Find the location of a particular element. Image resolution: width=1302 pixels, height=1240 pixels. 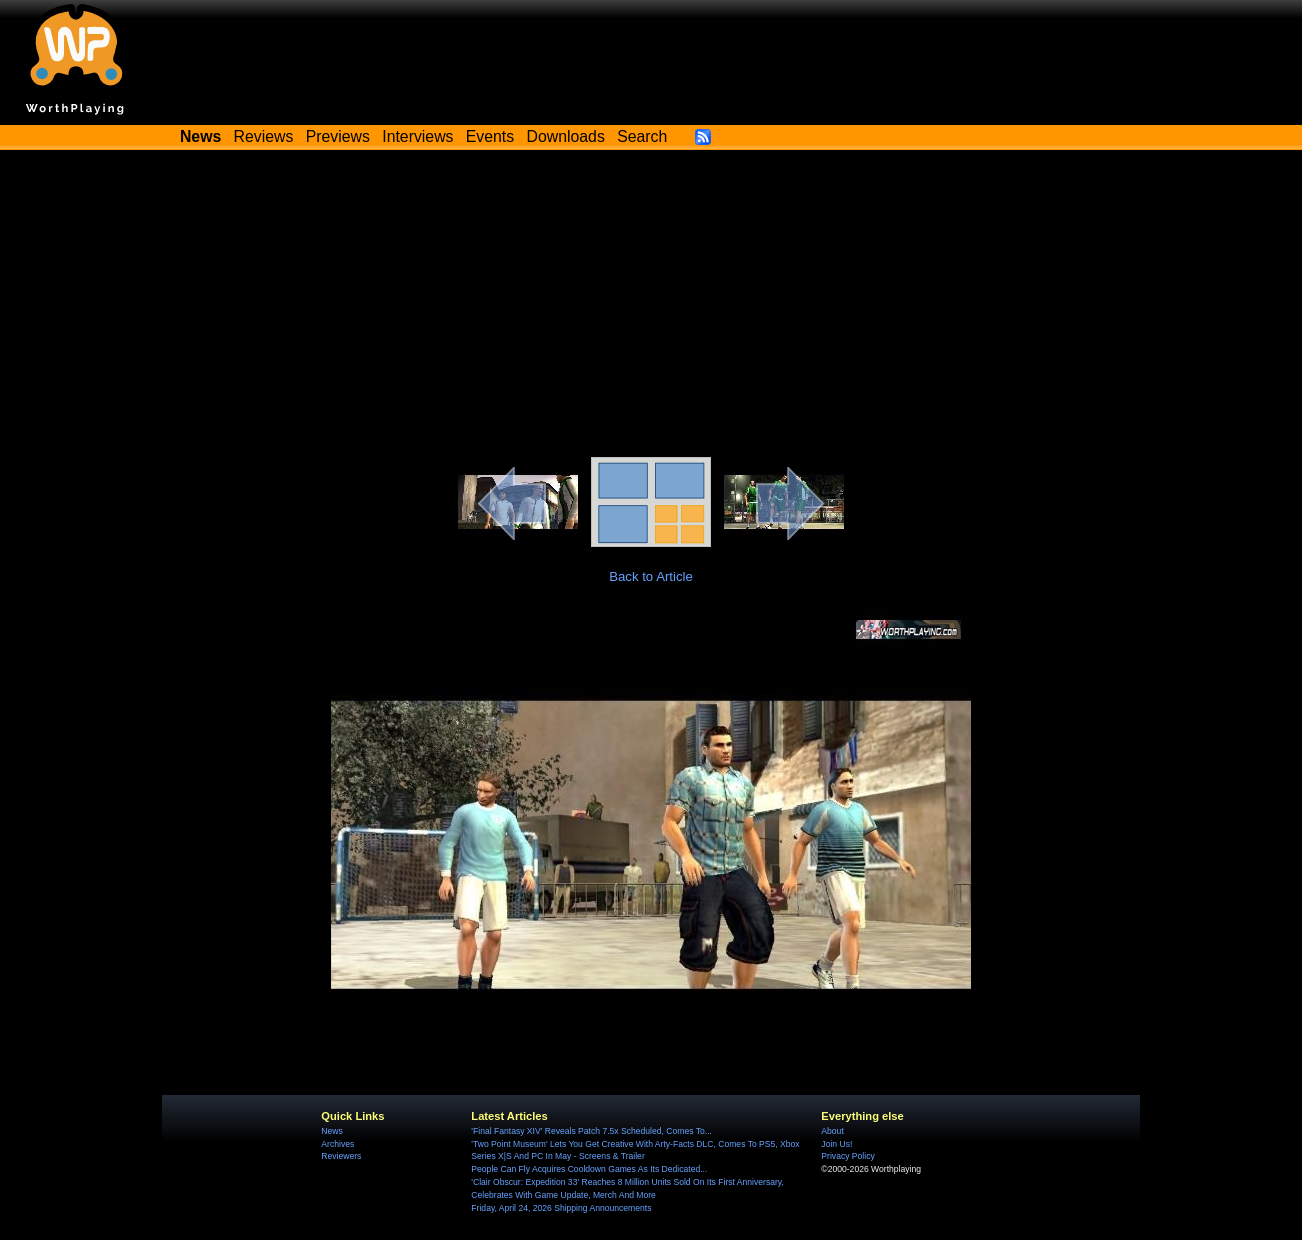

News is located at coordinates (331, 1131).